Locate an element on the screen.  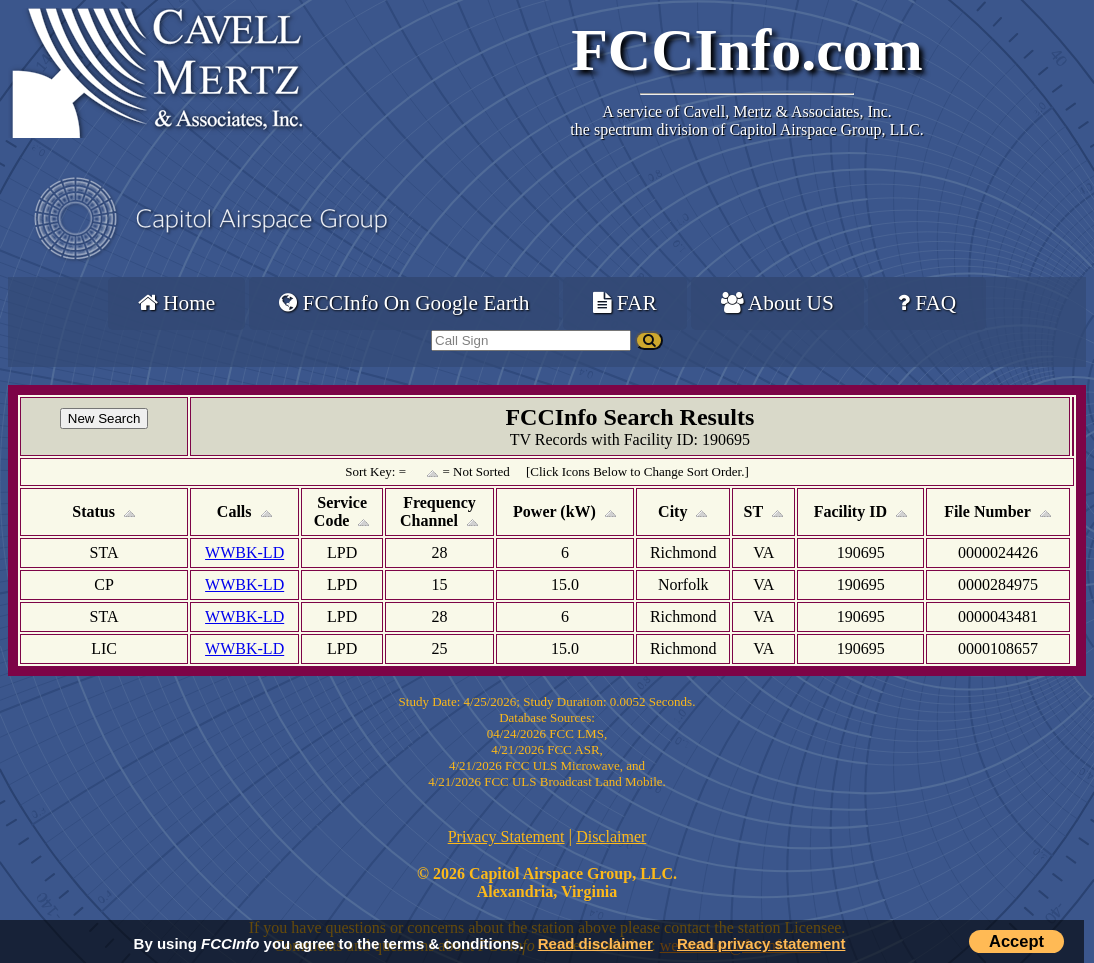
FCCInfo On Google Earth is located at coordinates (404, 303).